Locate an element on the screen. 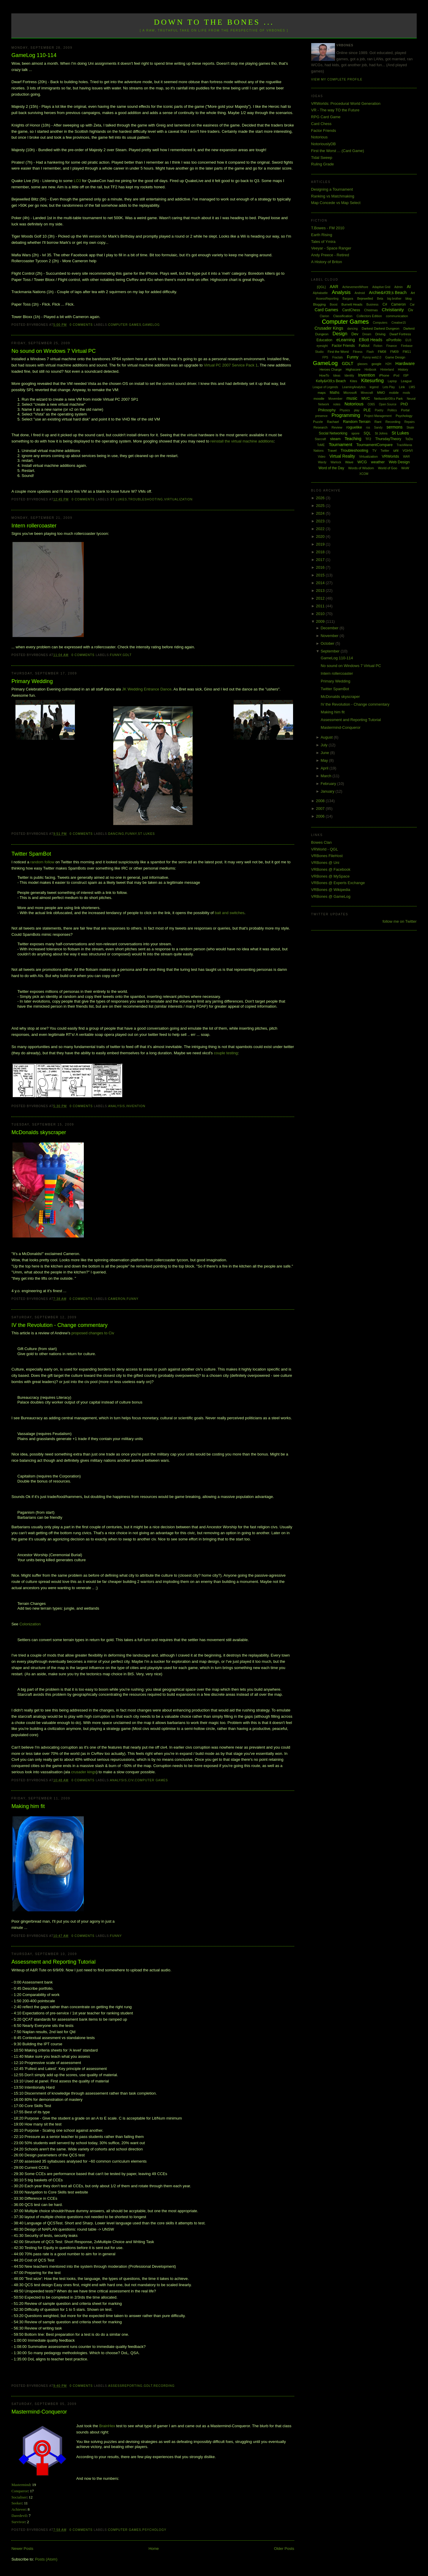 This screenshot has height=2576, width=428. Travel is located at coordinates (332, 450).